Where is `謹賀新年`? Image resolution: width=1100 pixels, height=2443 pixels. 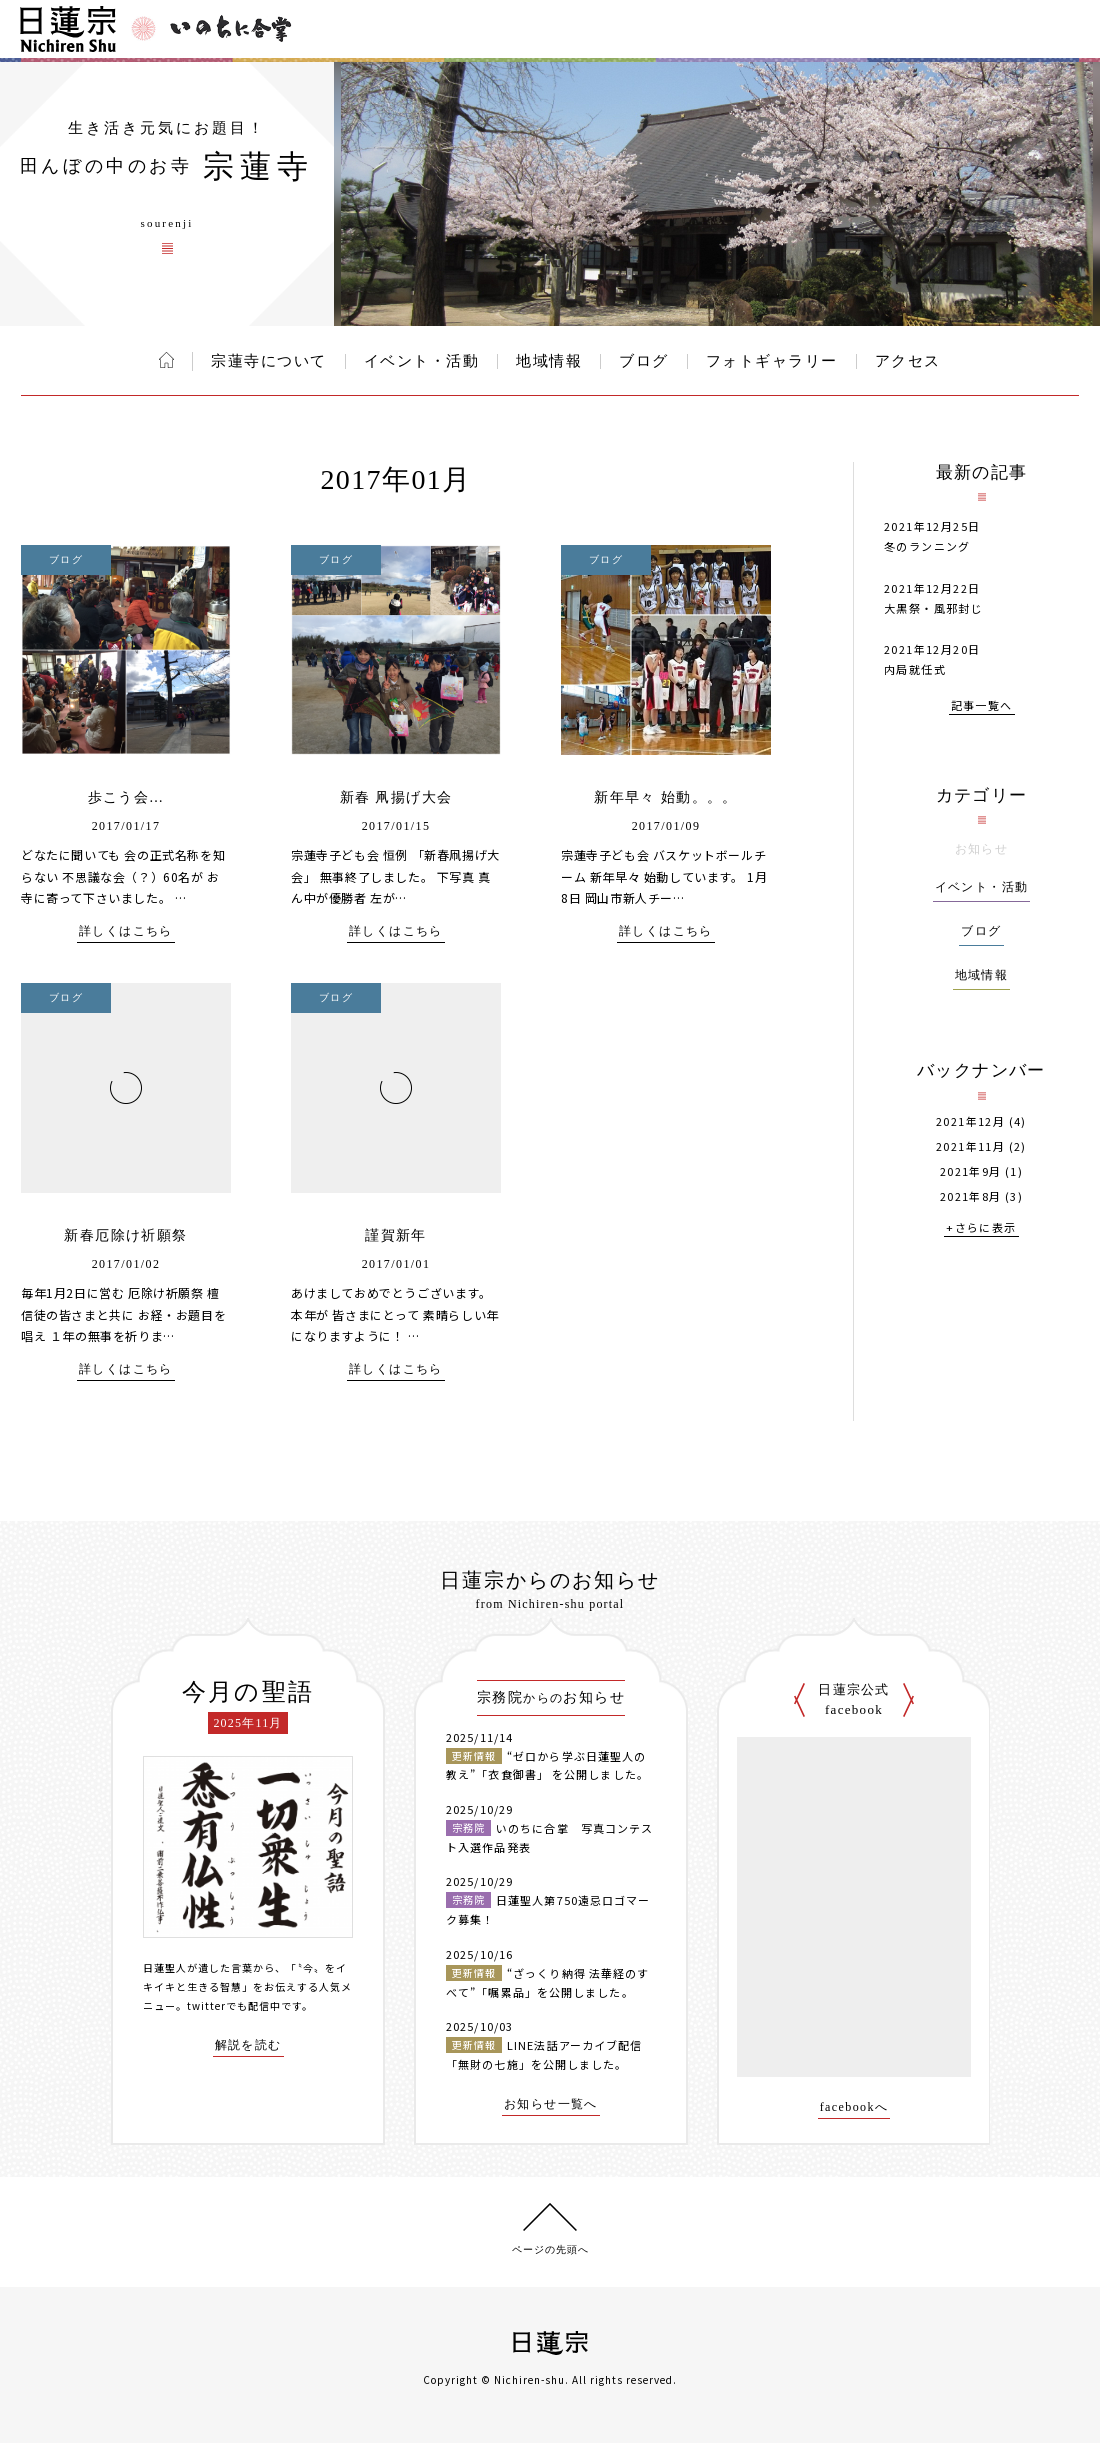 謹賀新年 is located at coordinates (396, 1235).